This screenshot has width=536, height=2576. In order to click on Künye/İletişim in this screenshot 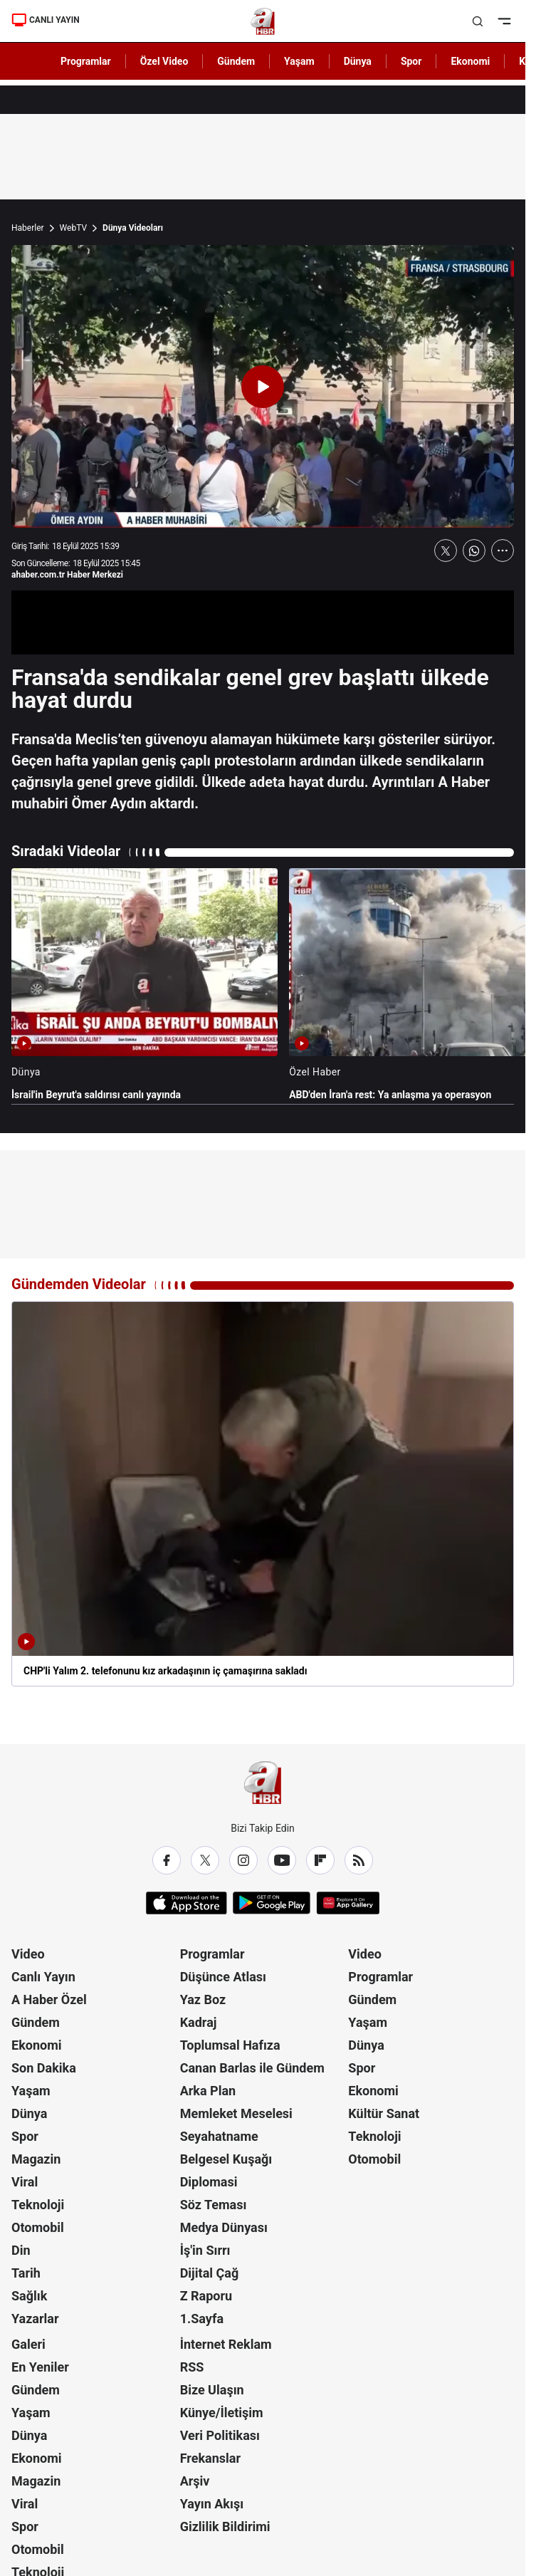, I will do `click(221, 2412)`.